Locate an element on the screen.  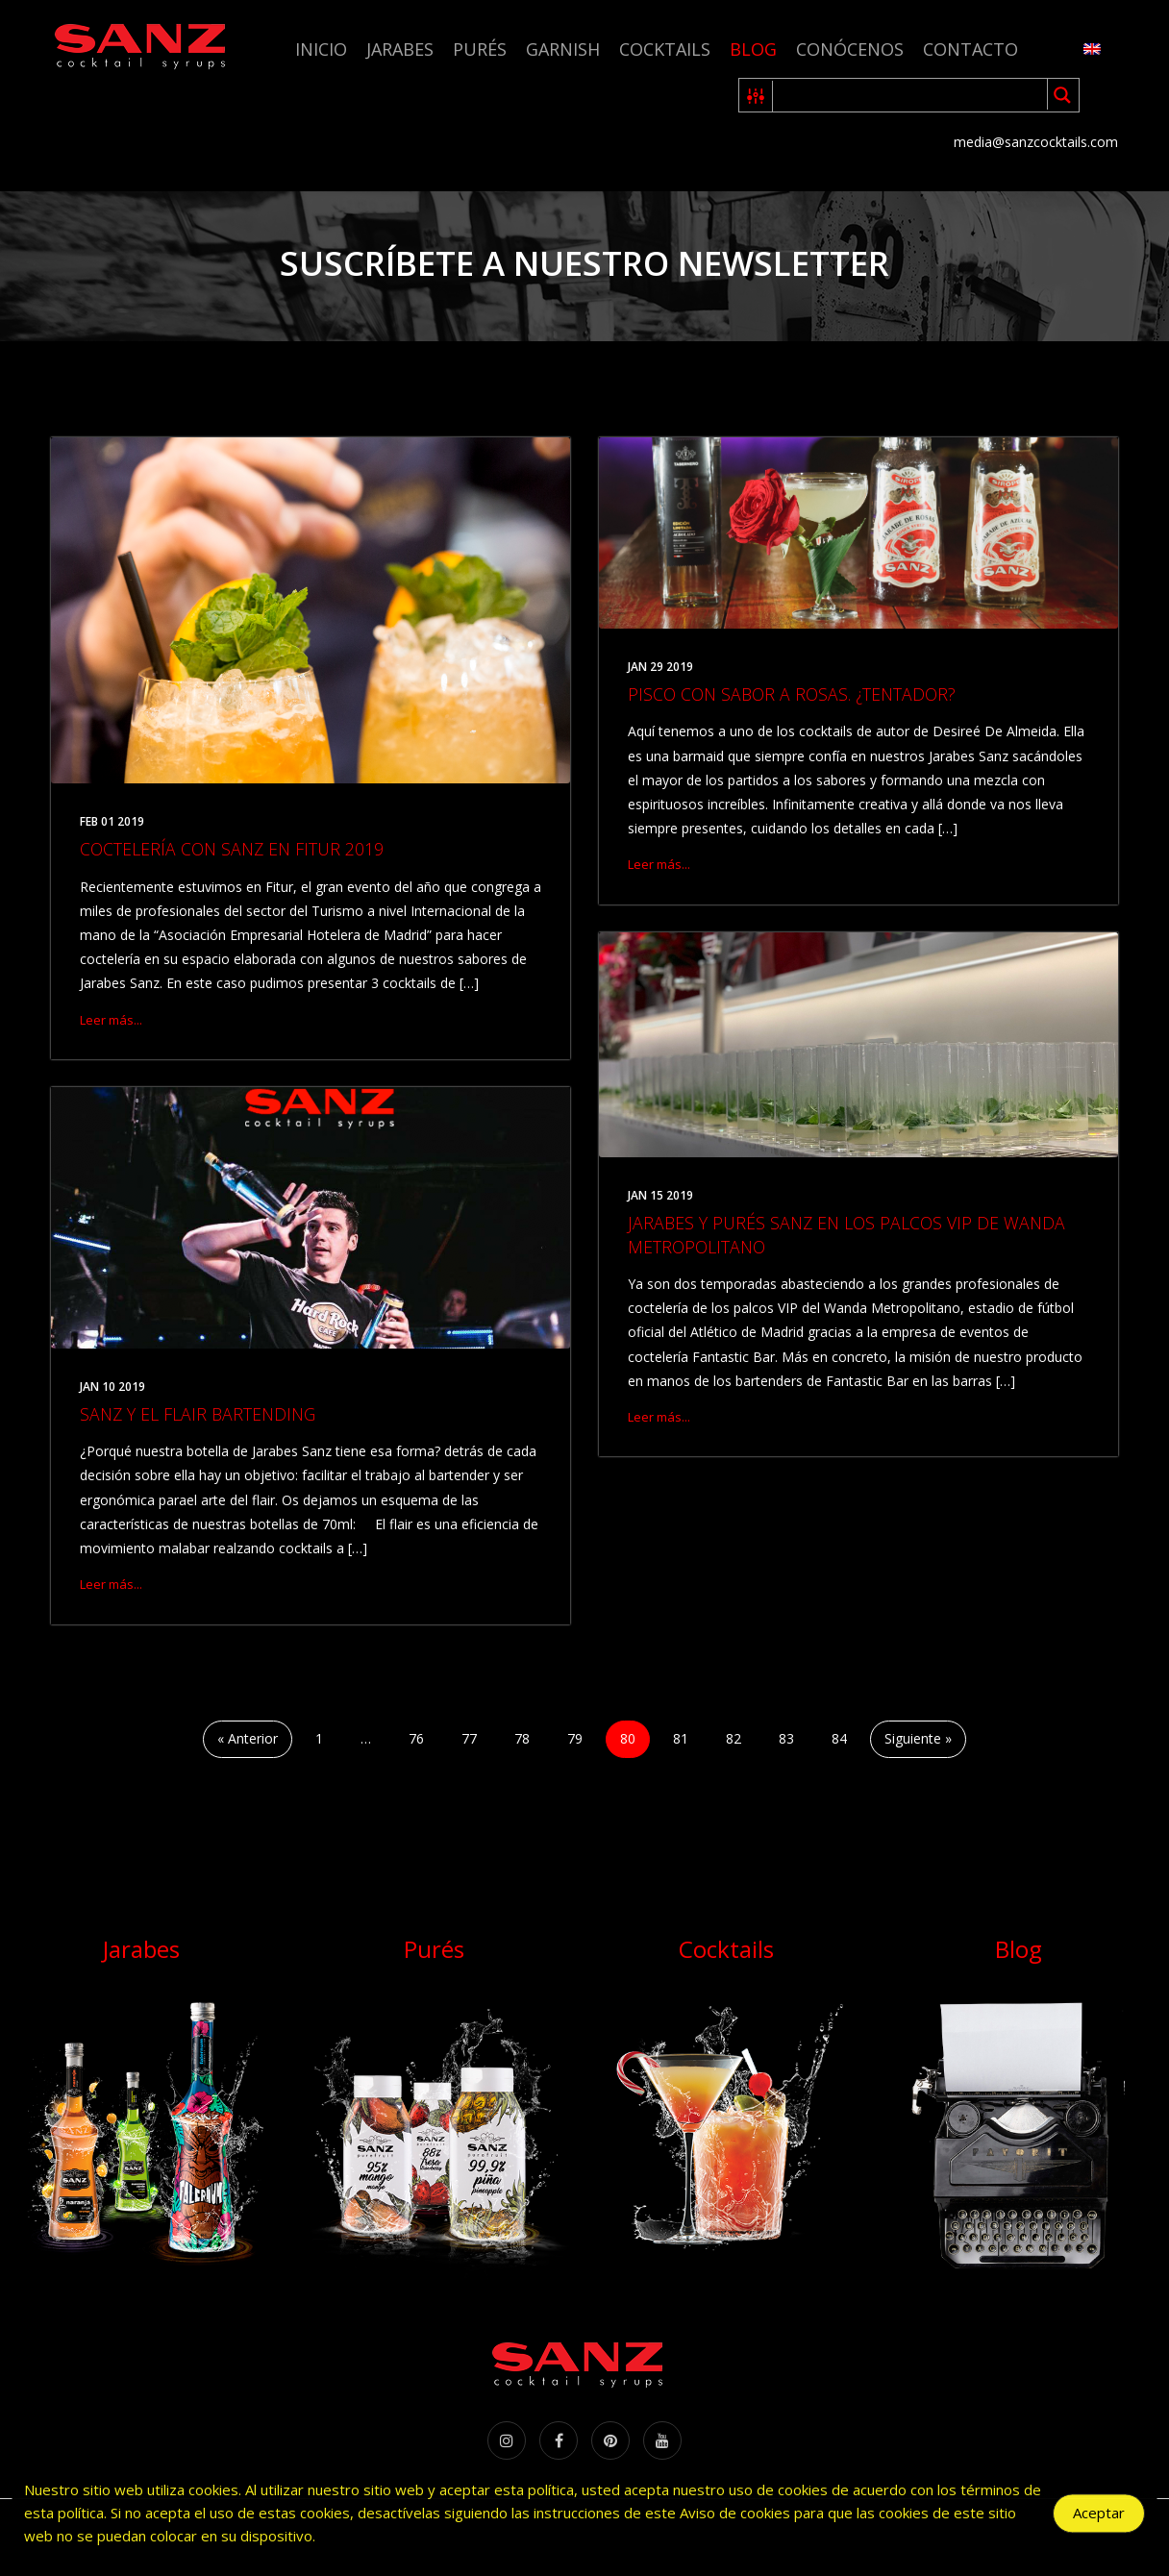
82 [Página 82] is located at coordinates (733, 1738).